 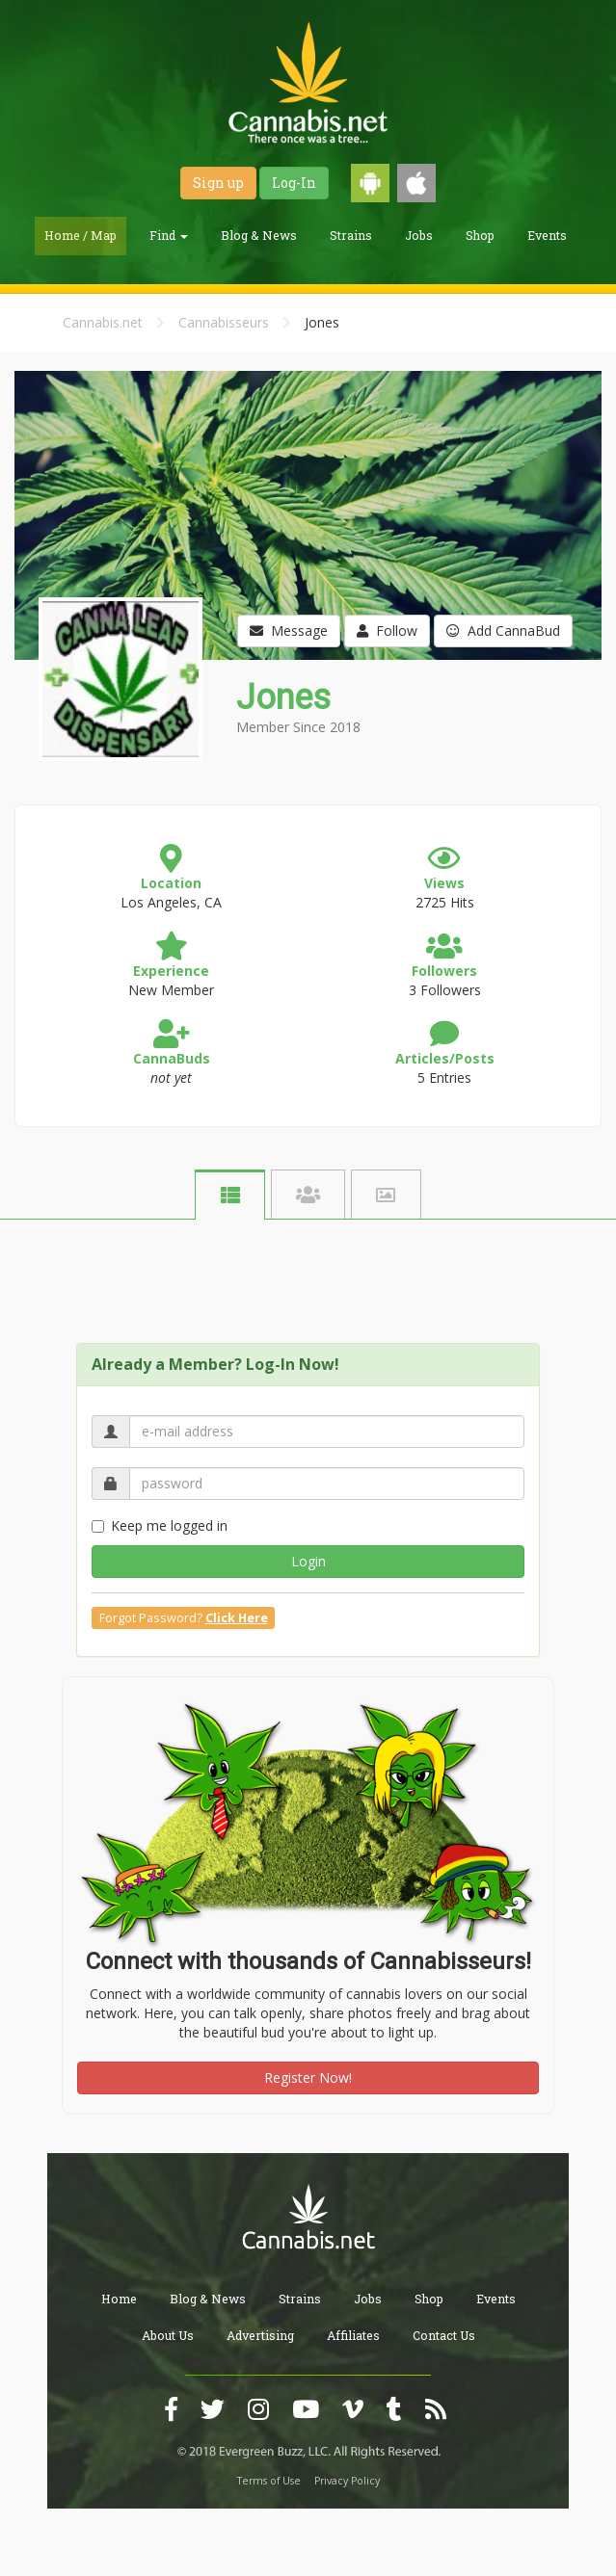 I want to click on Cannabisseurs, so click(x=223, y=322).